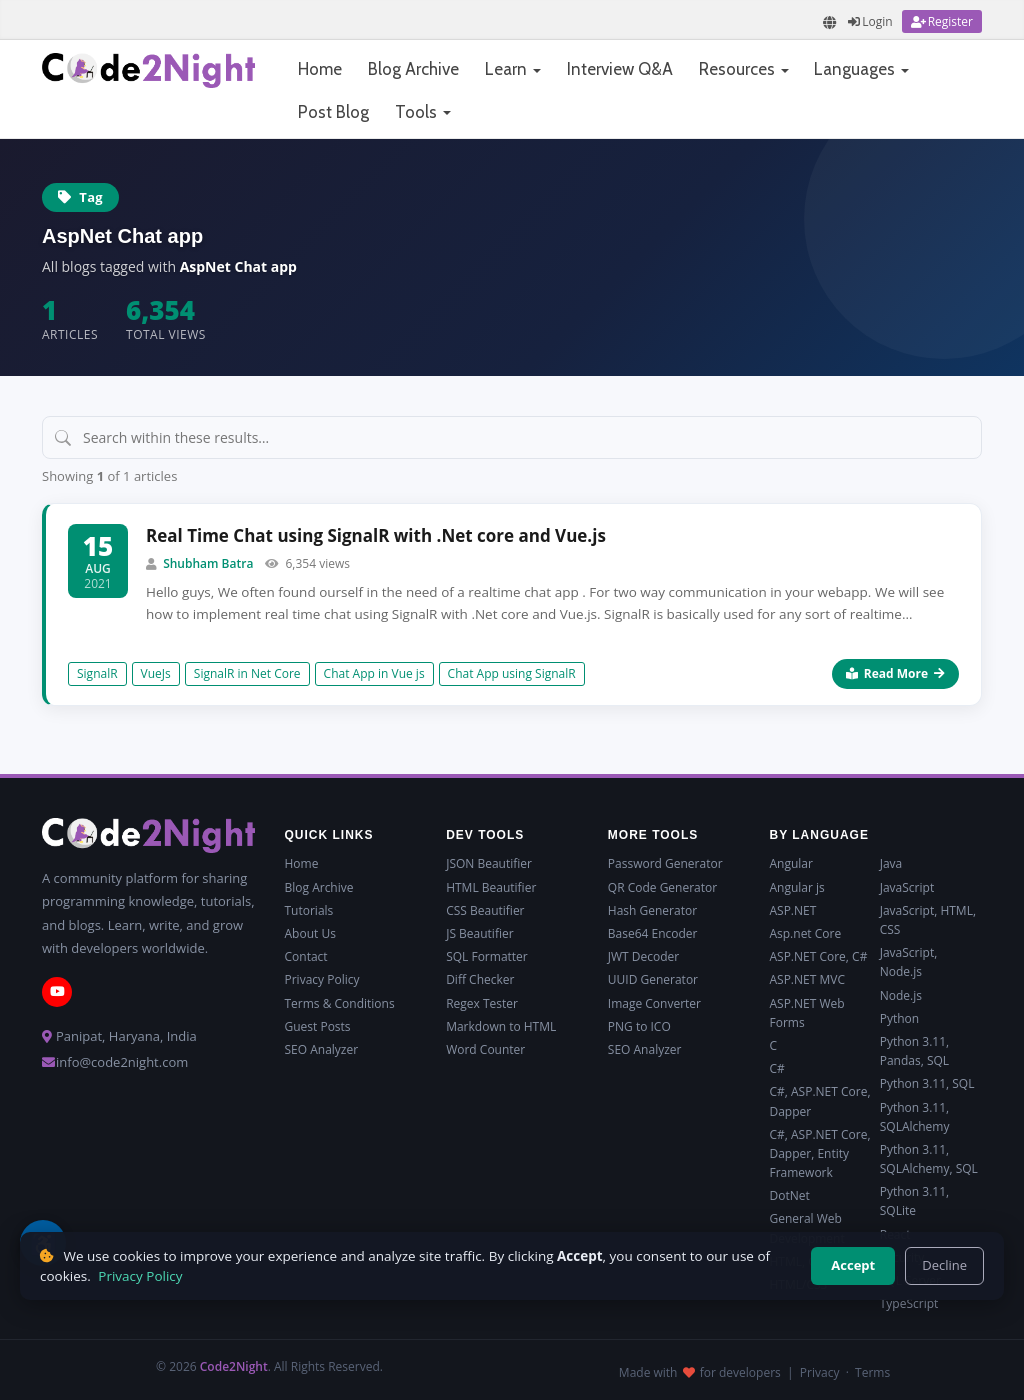  Describe the element at coordinates (914, 1051) in the screenshot. I see `Python 3.11, Pandas, SQL` at that location.